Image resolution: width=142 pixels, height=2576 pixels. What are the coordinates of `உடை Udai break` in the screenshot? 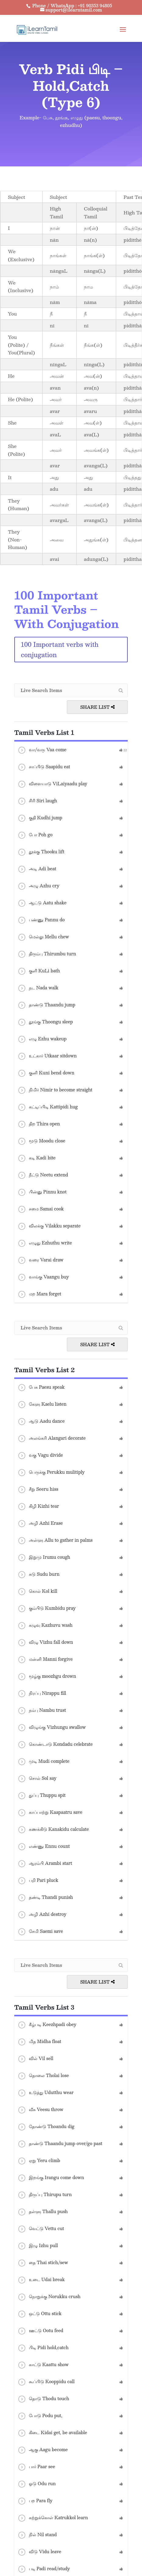 It's located at (41, 2279).